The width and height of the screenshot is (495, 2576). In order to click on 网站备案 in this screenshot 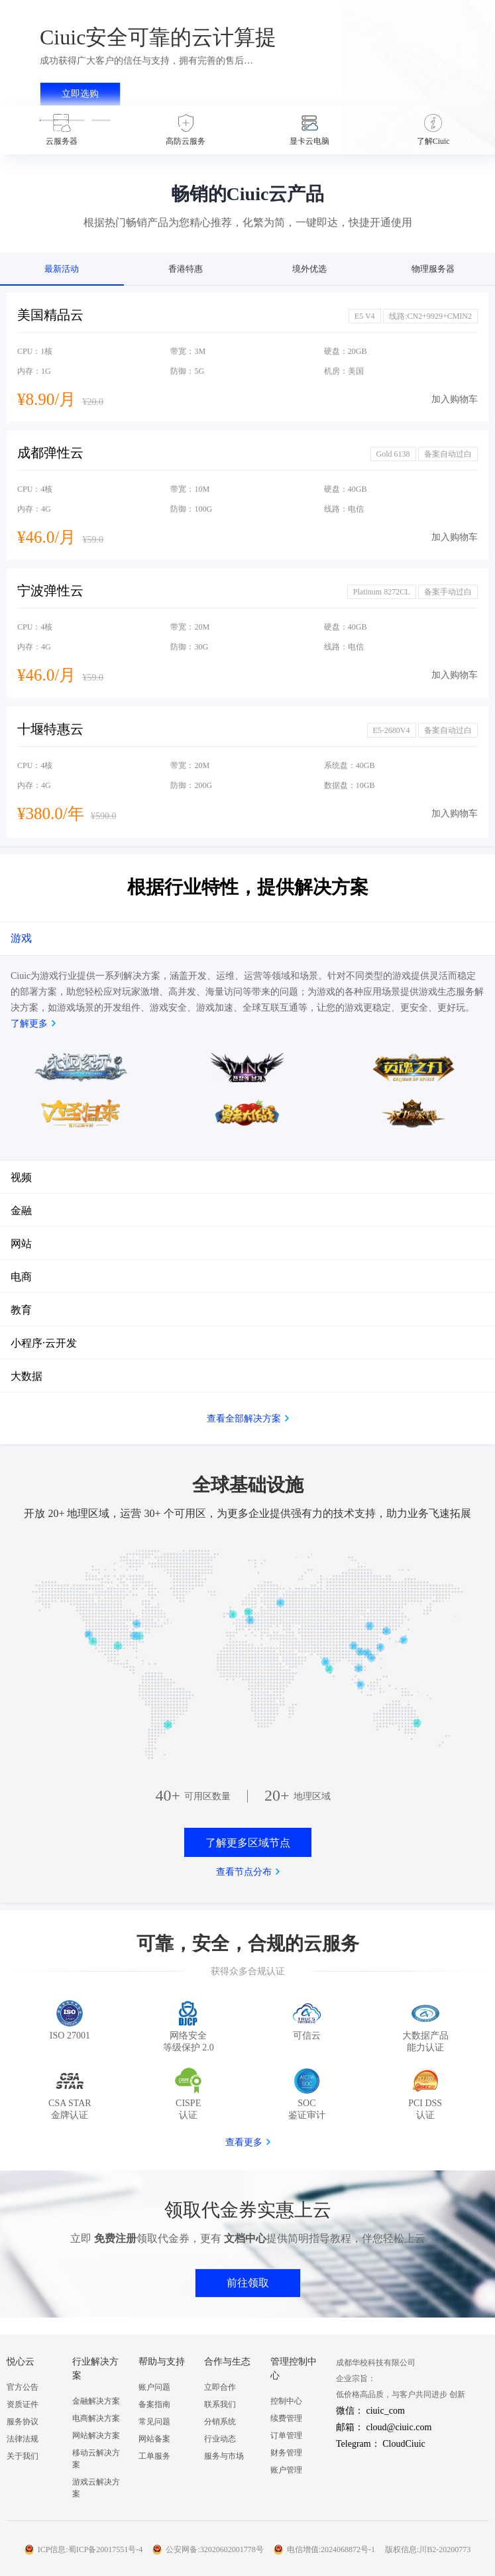, I will do `click(154, 2438)`.